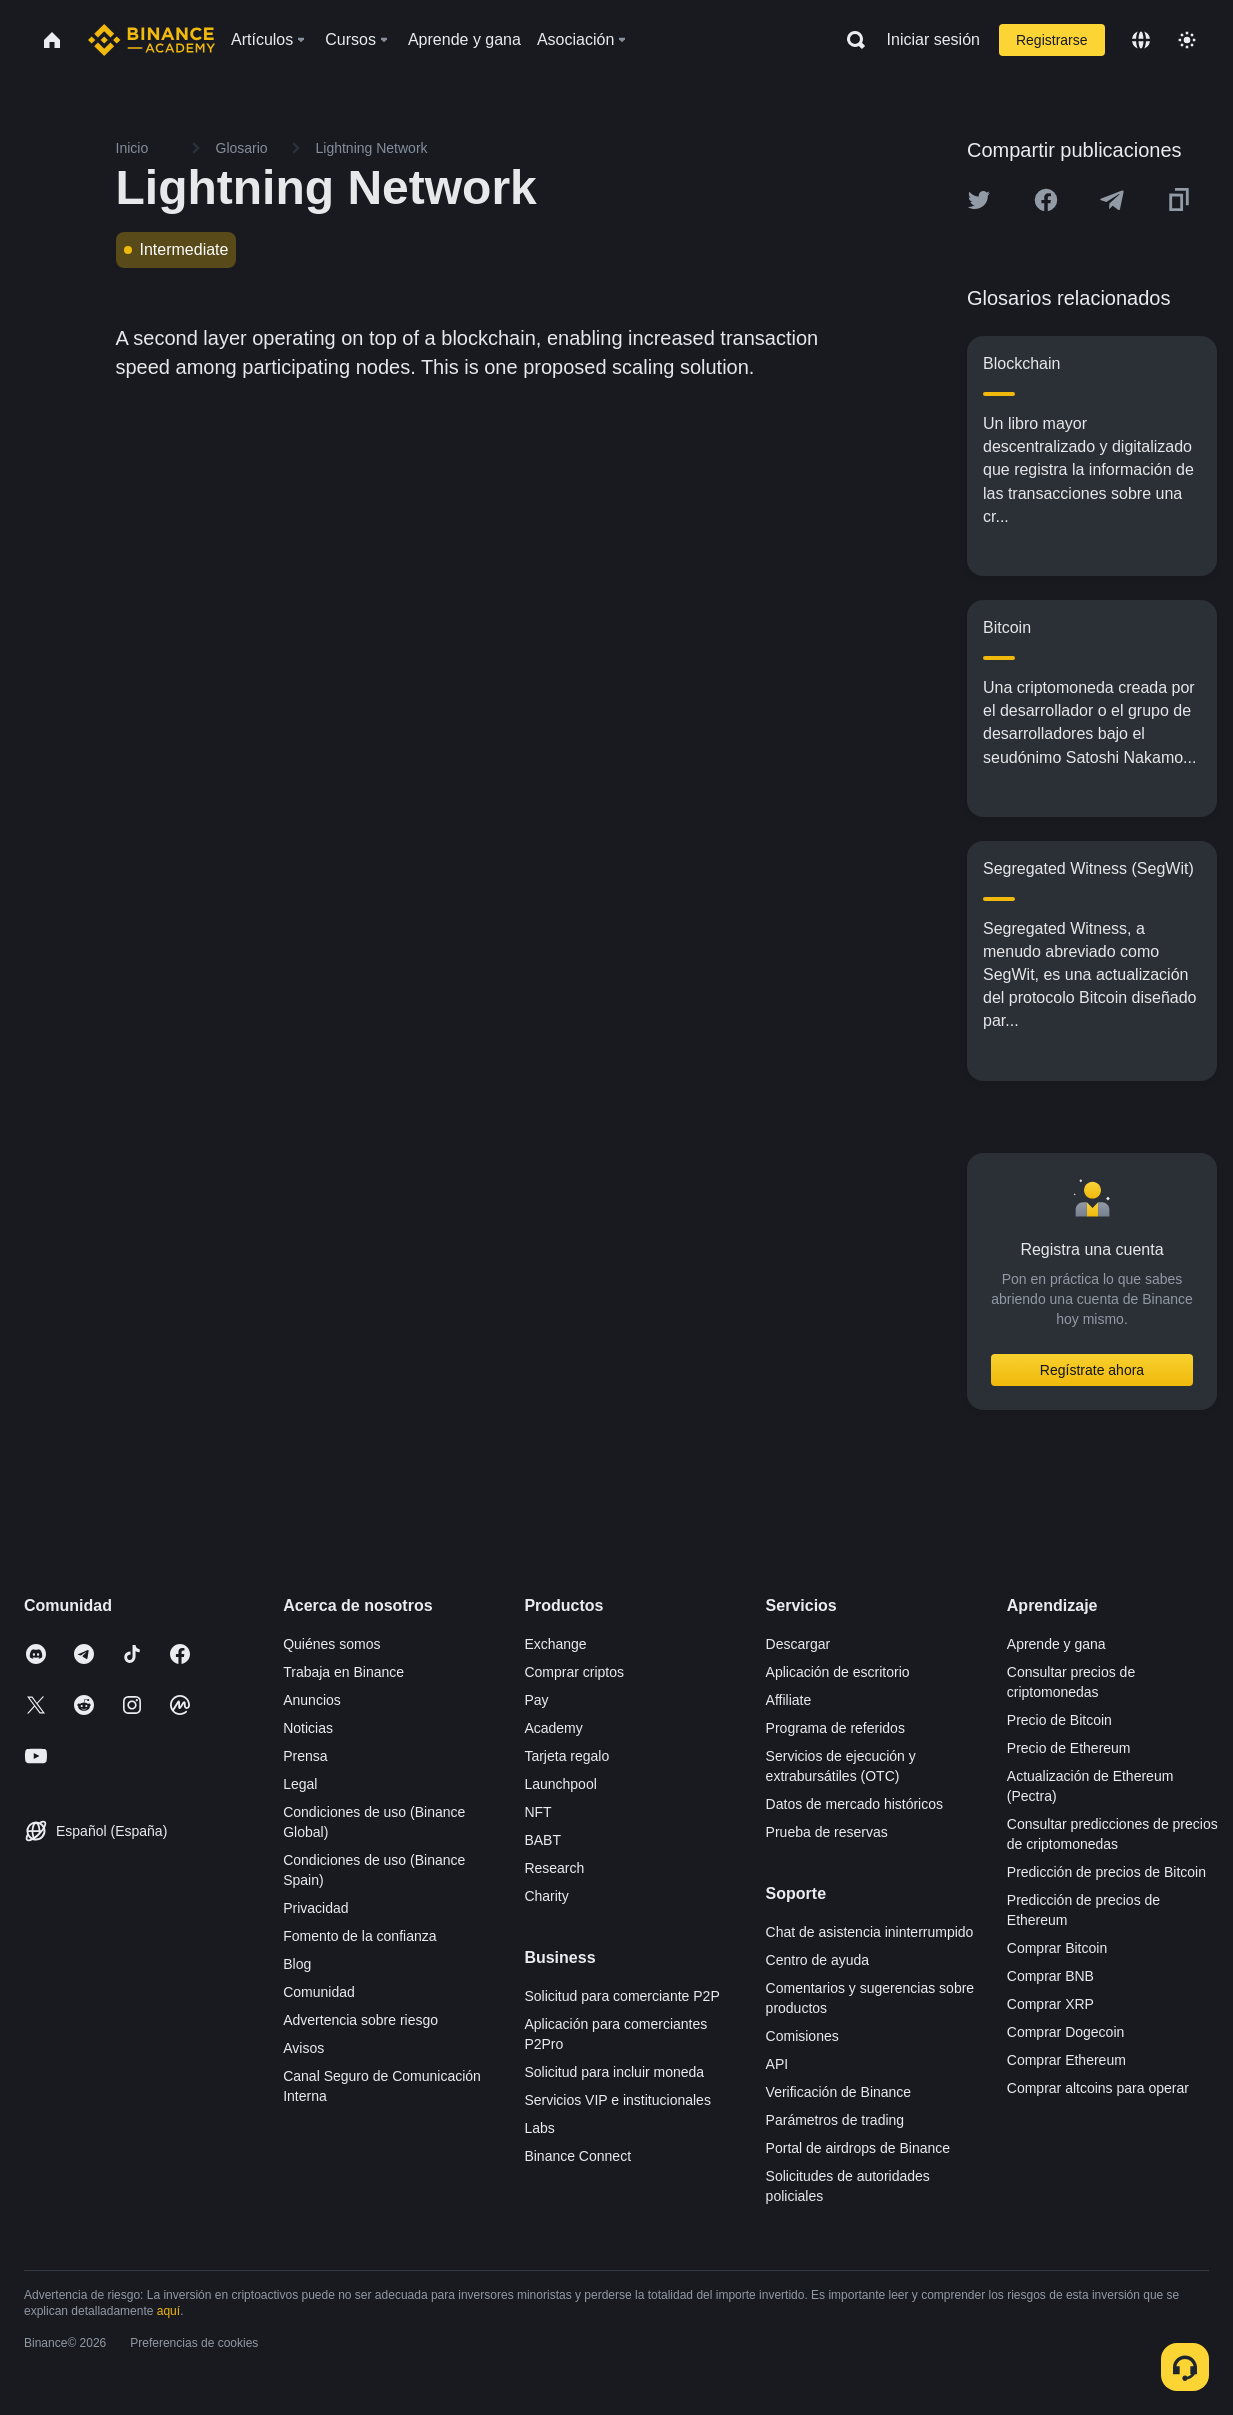 This screenshot has width=1233, height=2415. I want to click on [Share this article on Facebook], so click(1046, 200).